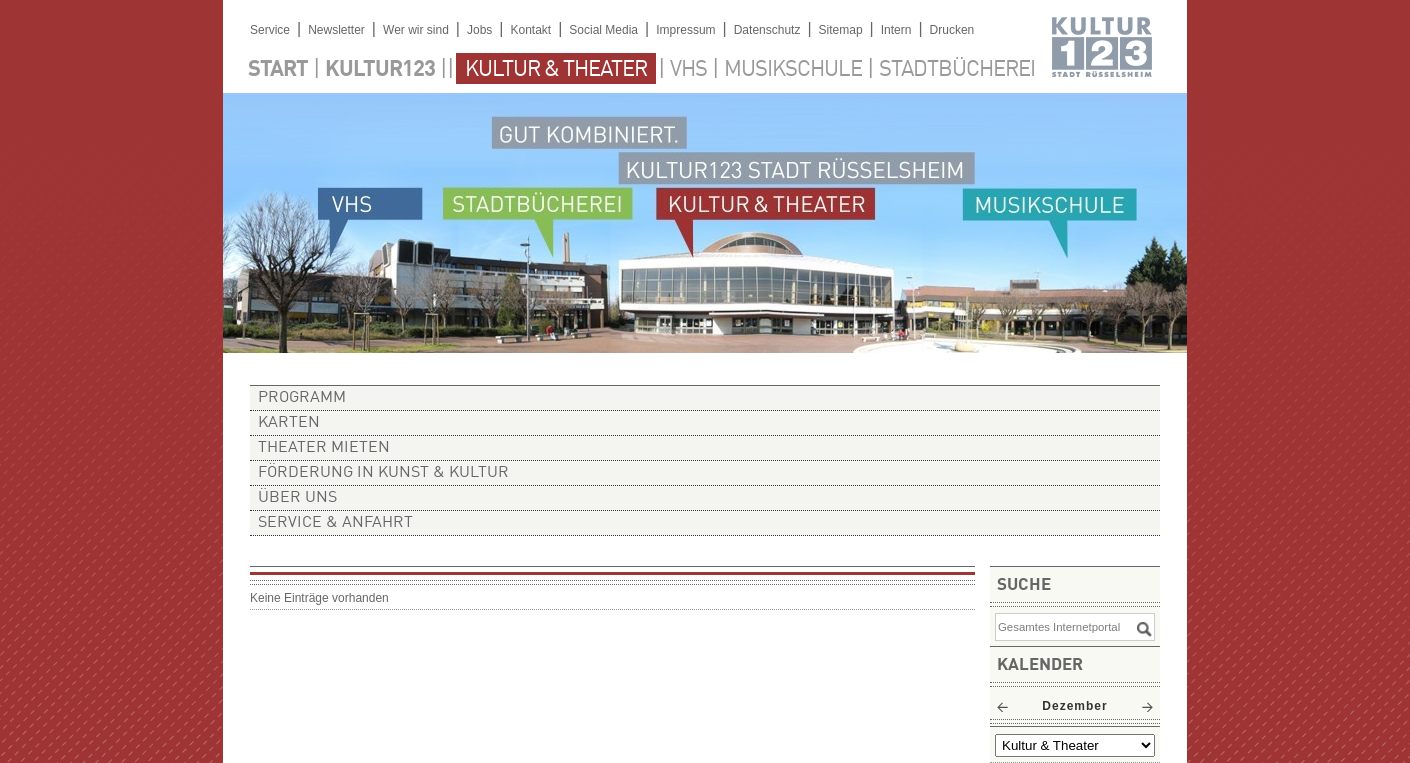  Describe the element at coordinates (278, 70) in the screenshot. I see `Start` at that location.